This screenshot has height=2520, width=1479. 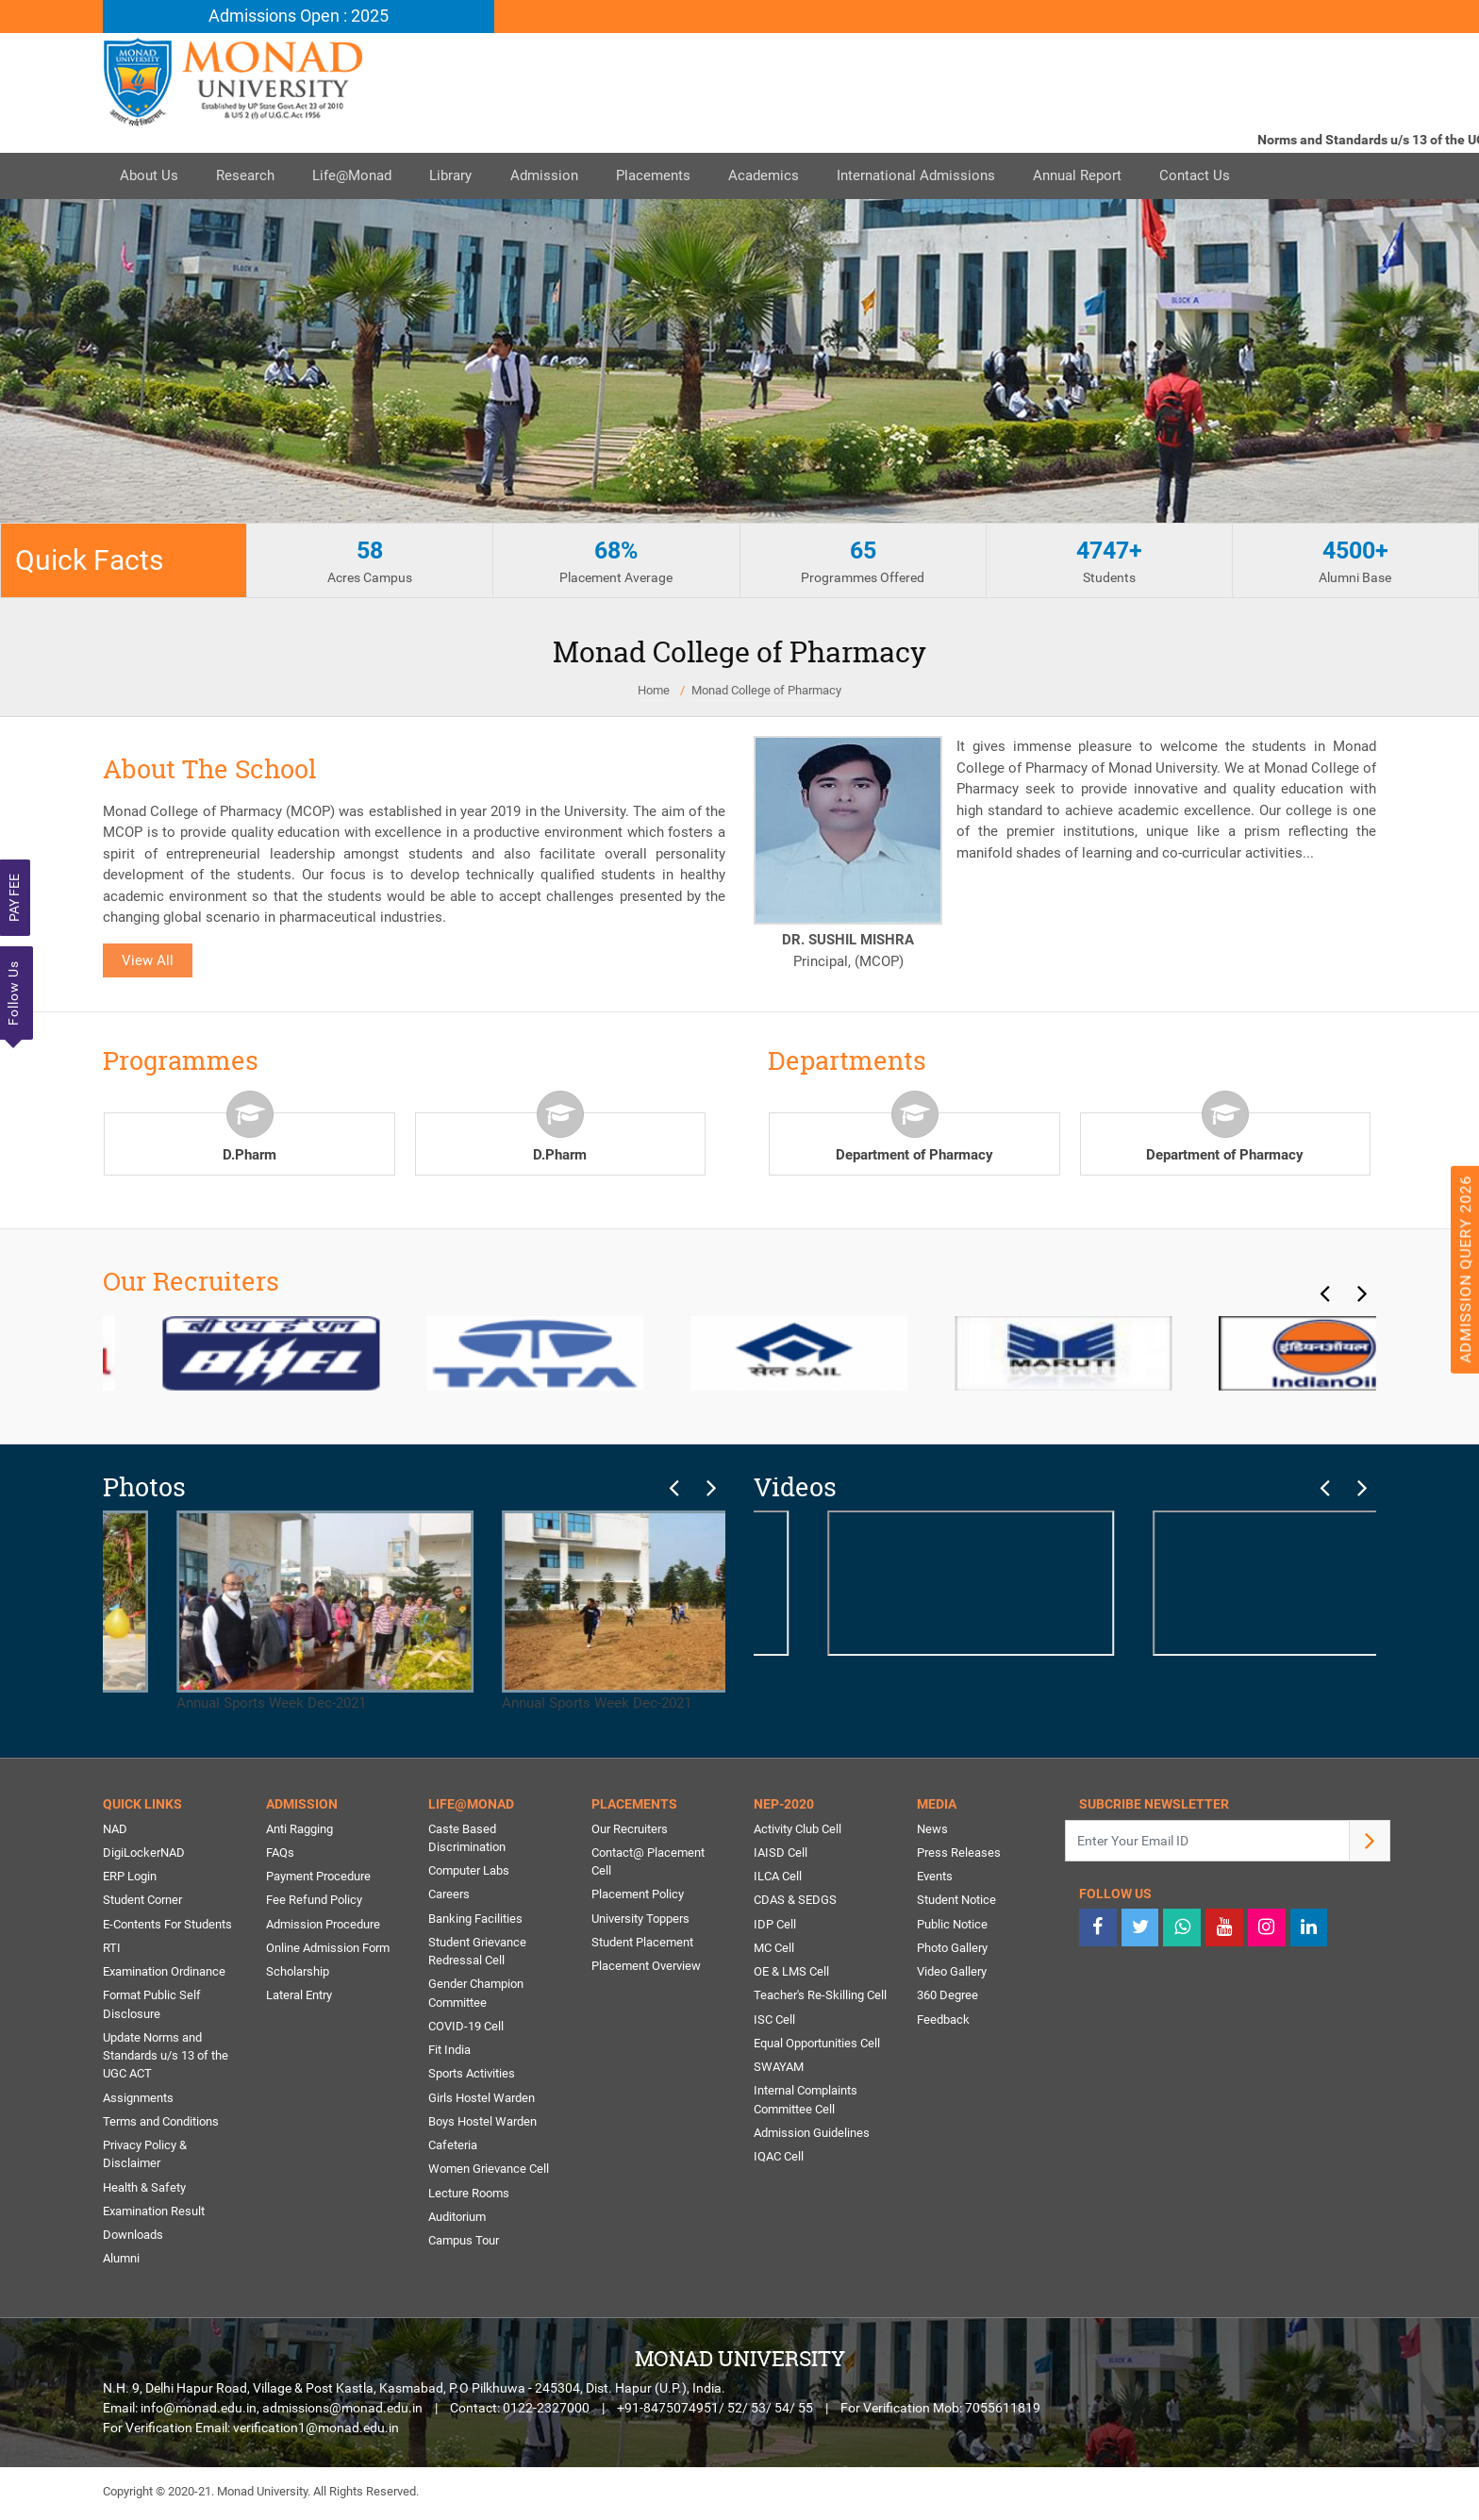 I want to click on Public Notice, so click(x=952, y=1925).